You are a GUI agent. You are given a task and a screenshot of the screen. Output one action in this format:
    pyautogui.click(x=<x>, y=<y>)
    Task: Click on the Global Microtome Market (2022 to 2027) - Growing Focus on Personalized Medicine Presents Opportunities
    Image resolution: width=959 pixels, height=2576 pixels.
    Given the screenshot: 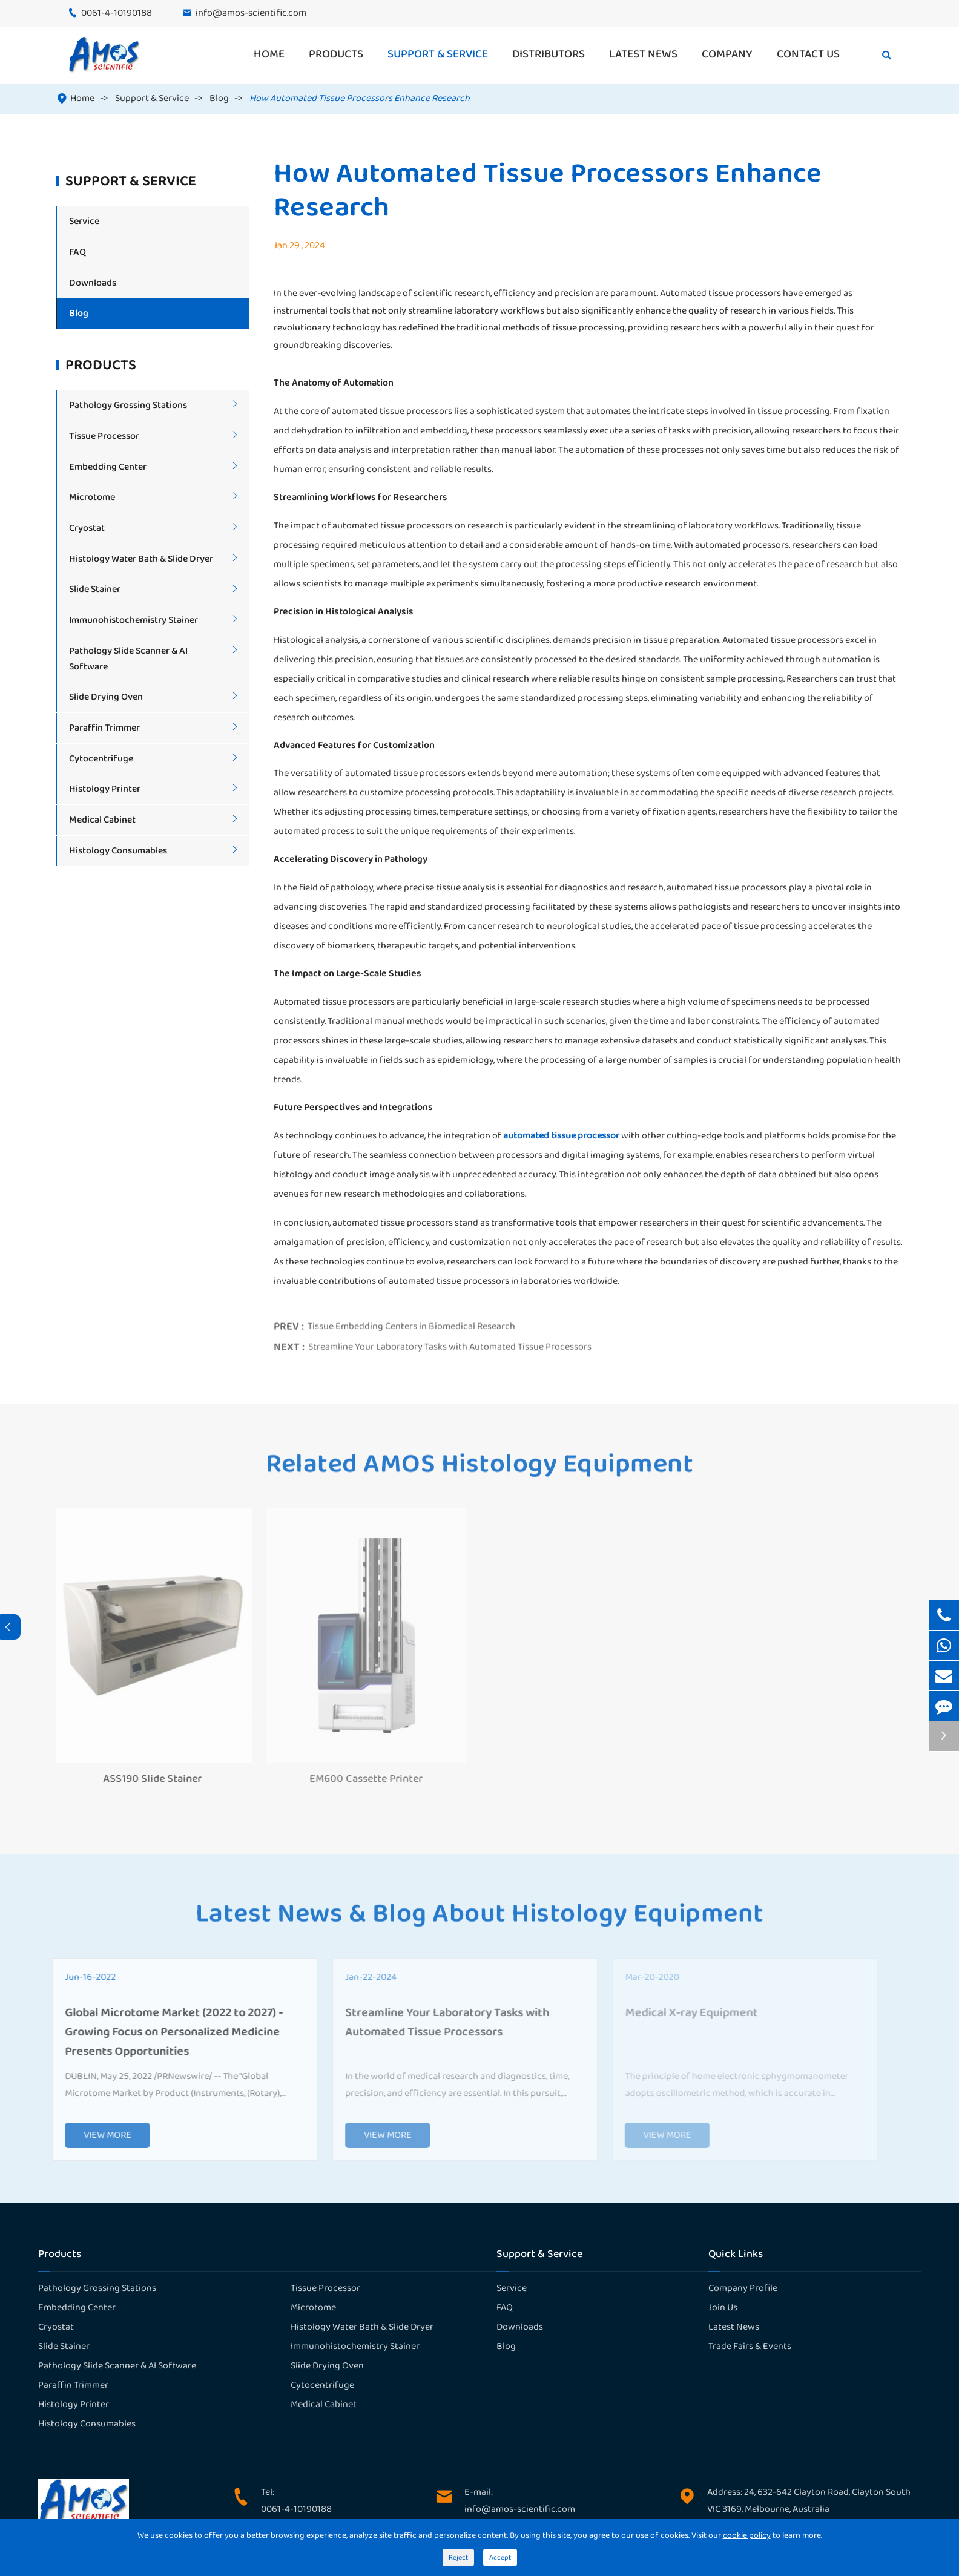 What is the action you would take?
    pyautogui.click(x=168, y=2032)
    